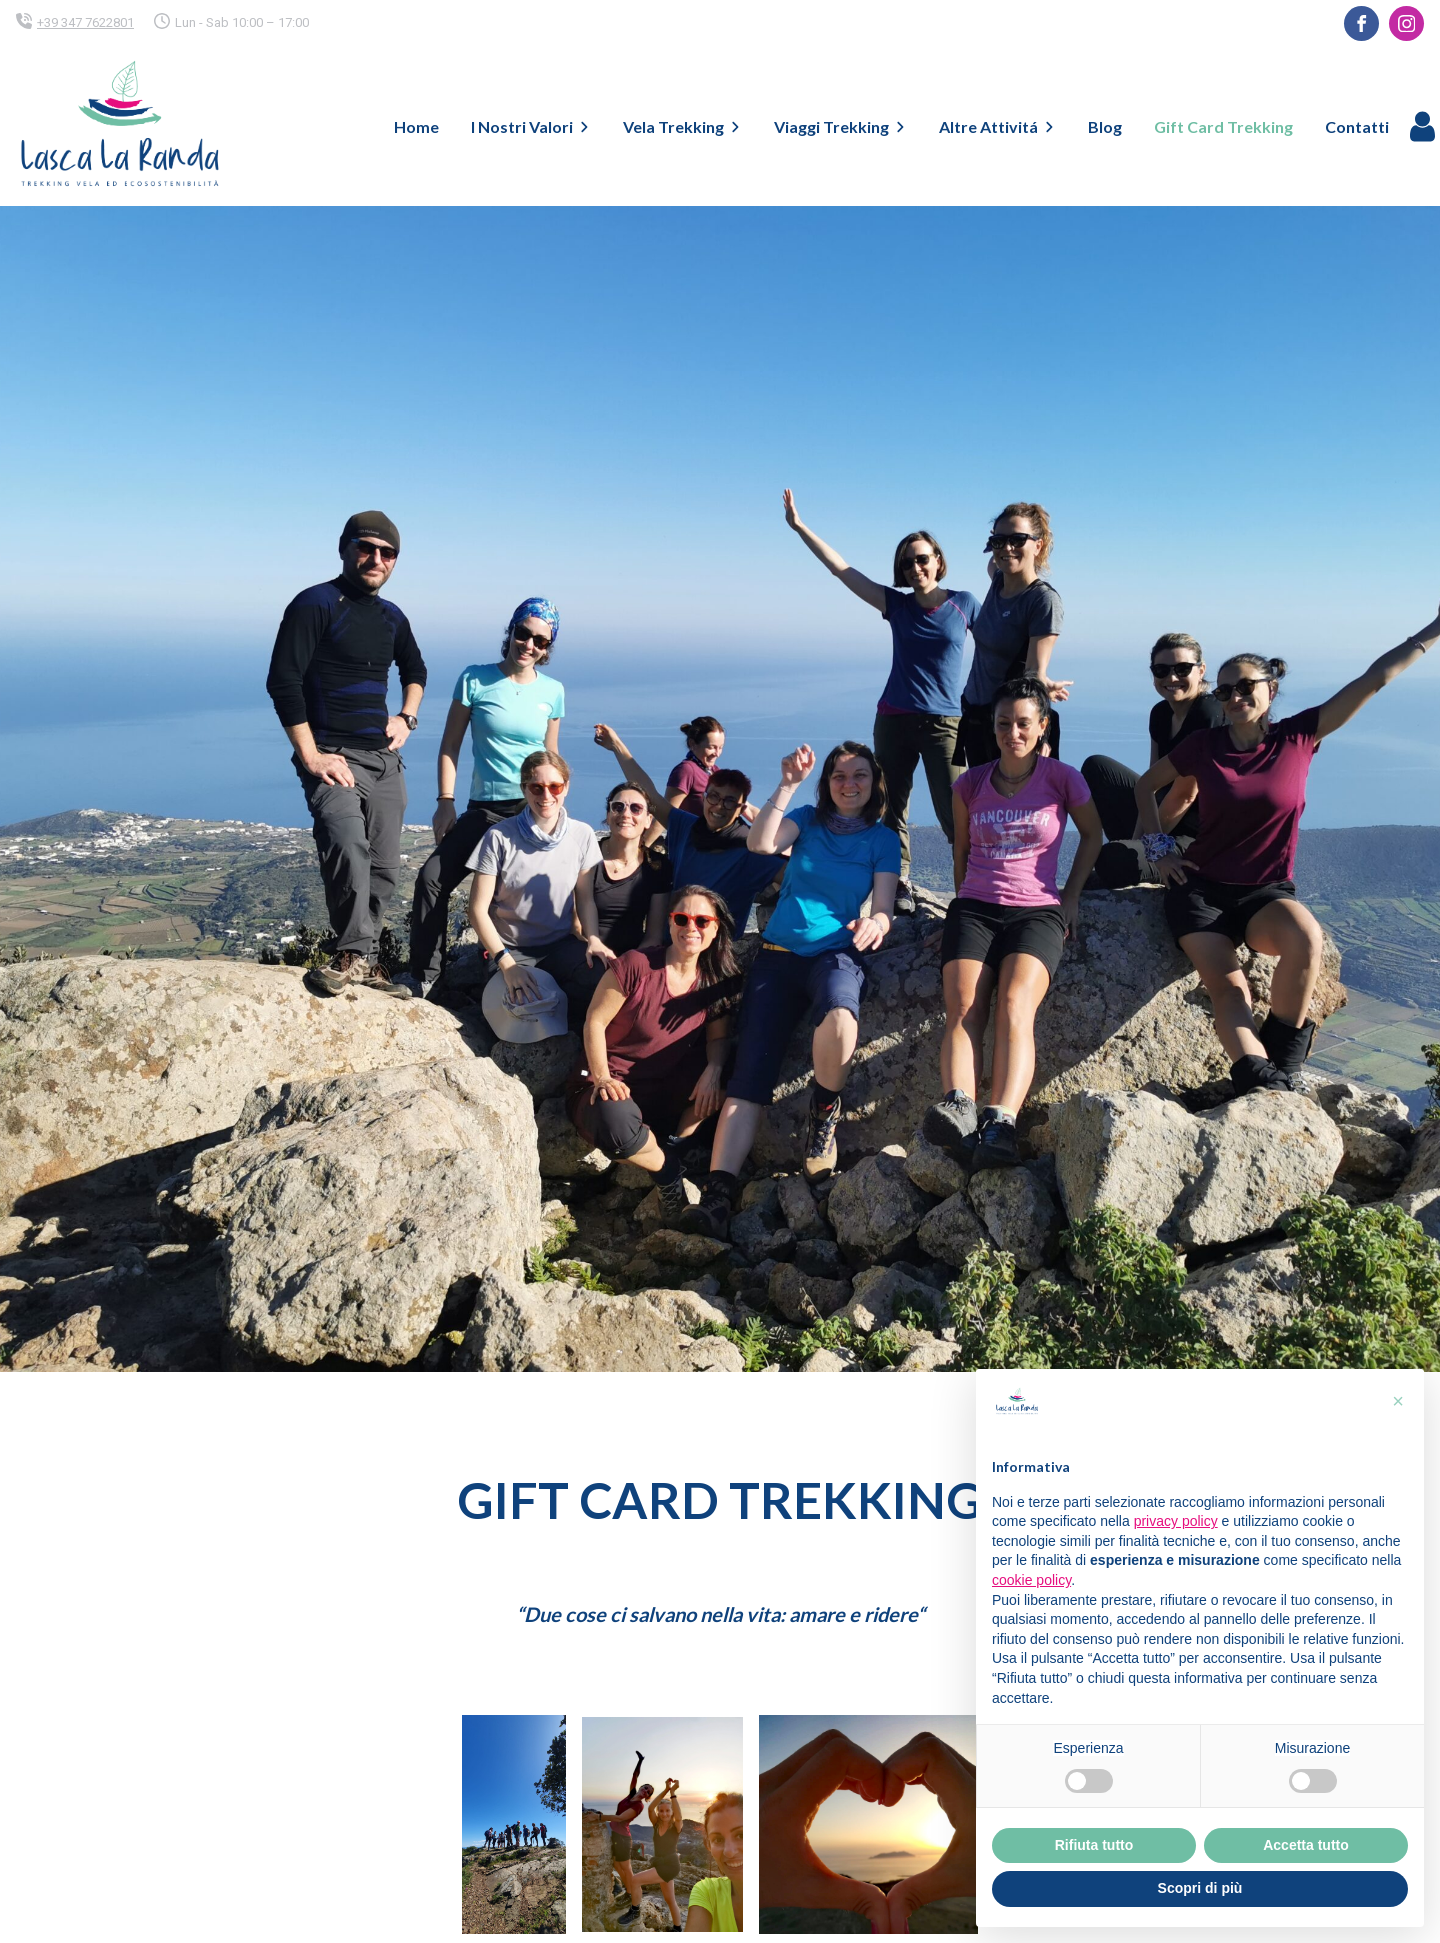  What do you see at coordinates (1200, 1888) in the screenshot?
I see `Scopri di più [button]` at bounding box center [1200, 1888].